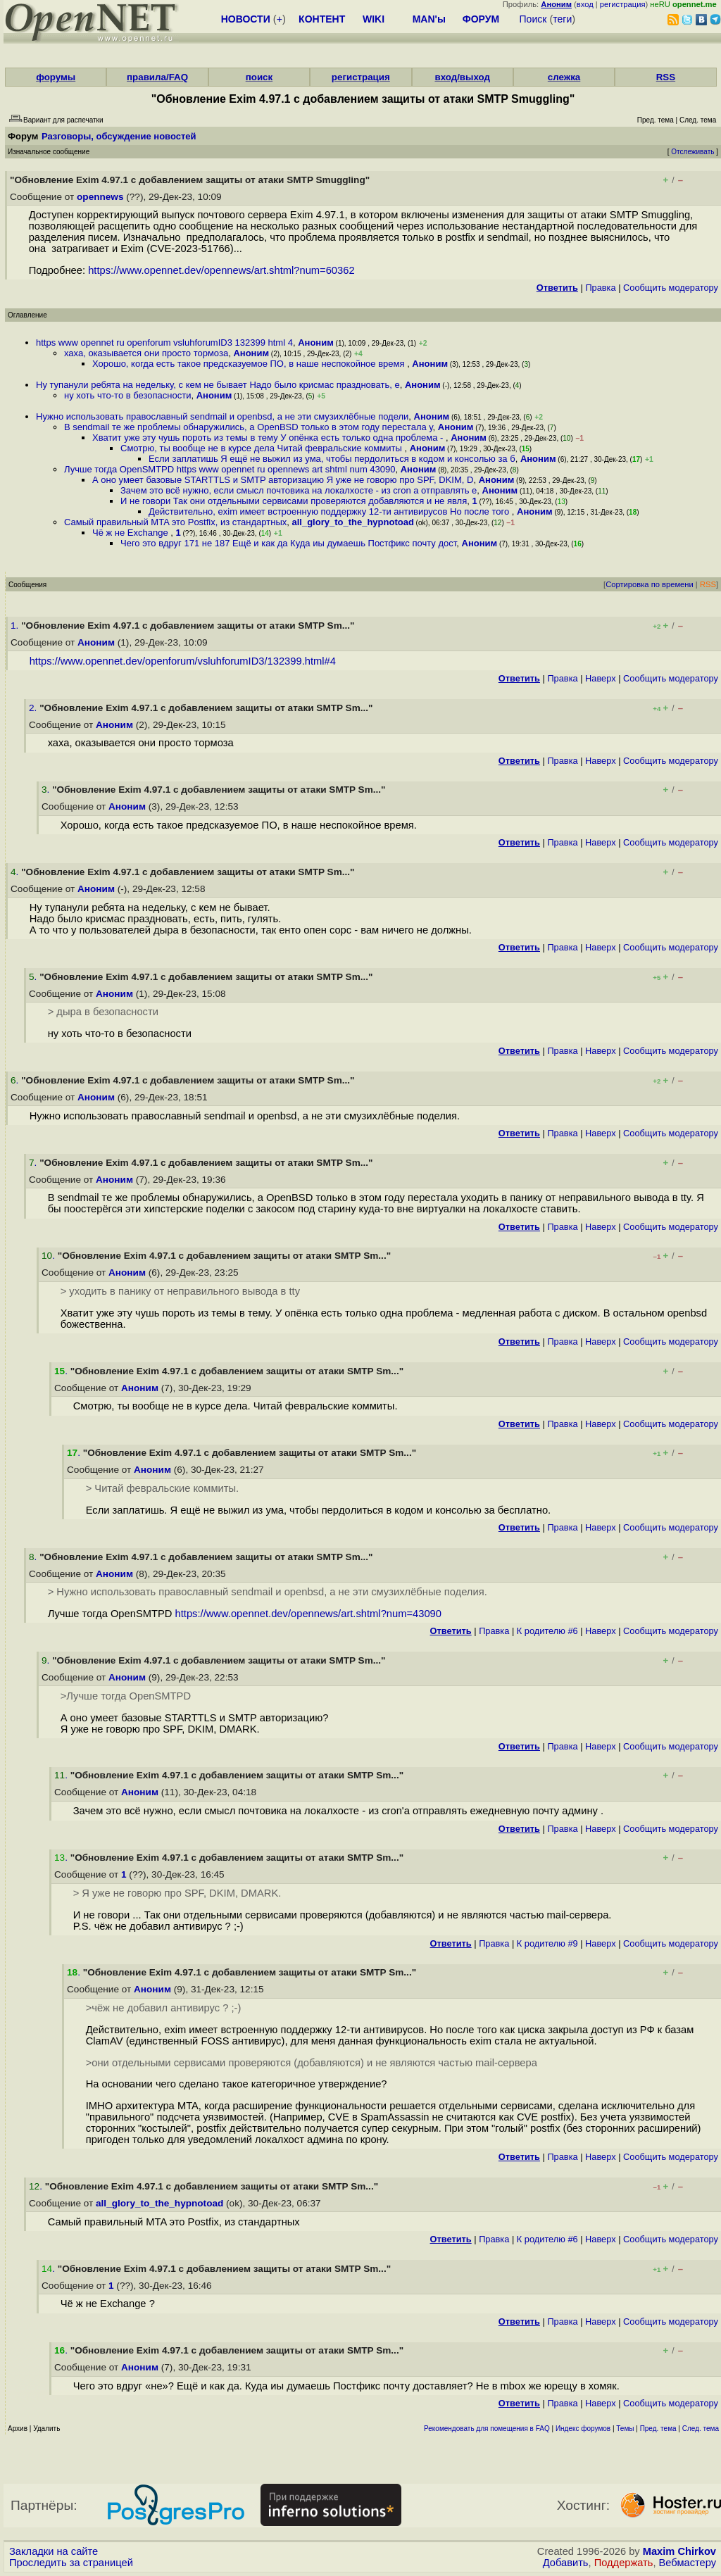  Describe the element at coordinates (352, 522) in the screenshot. I see `all_glory_to_the_hypnotoad` at that location.